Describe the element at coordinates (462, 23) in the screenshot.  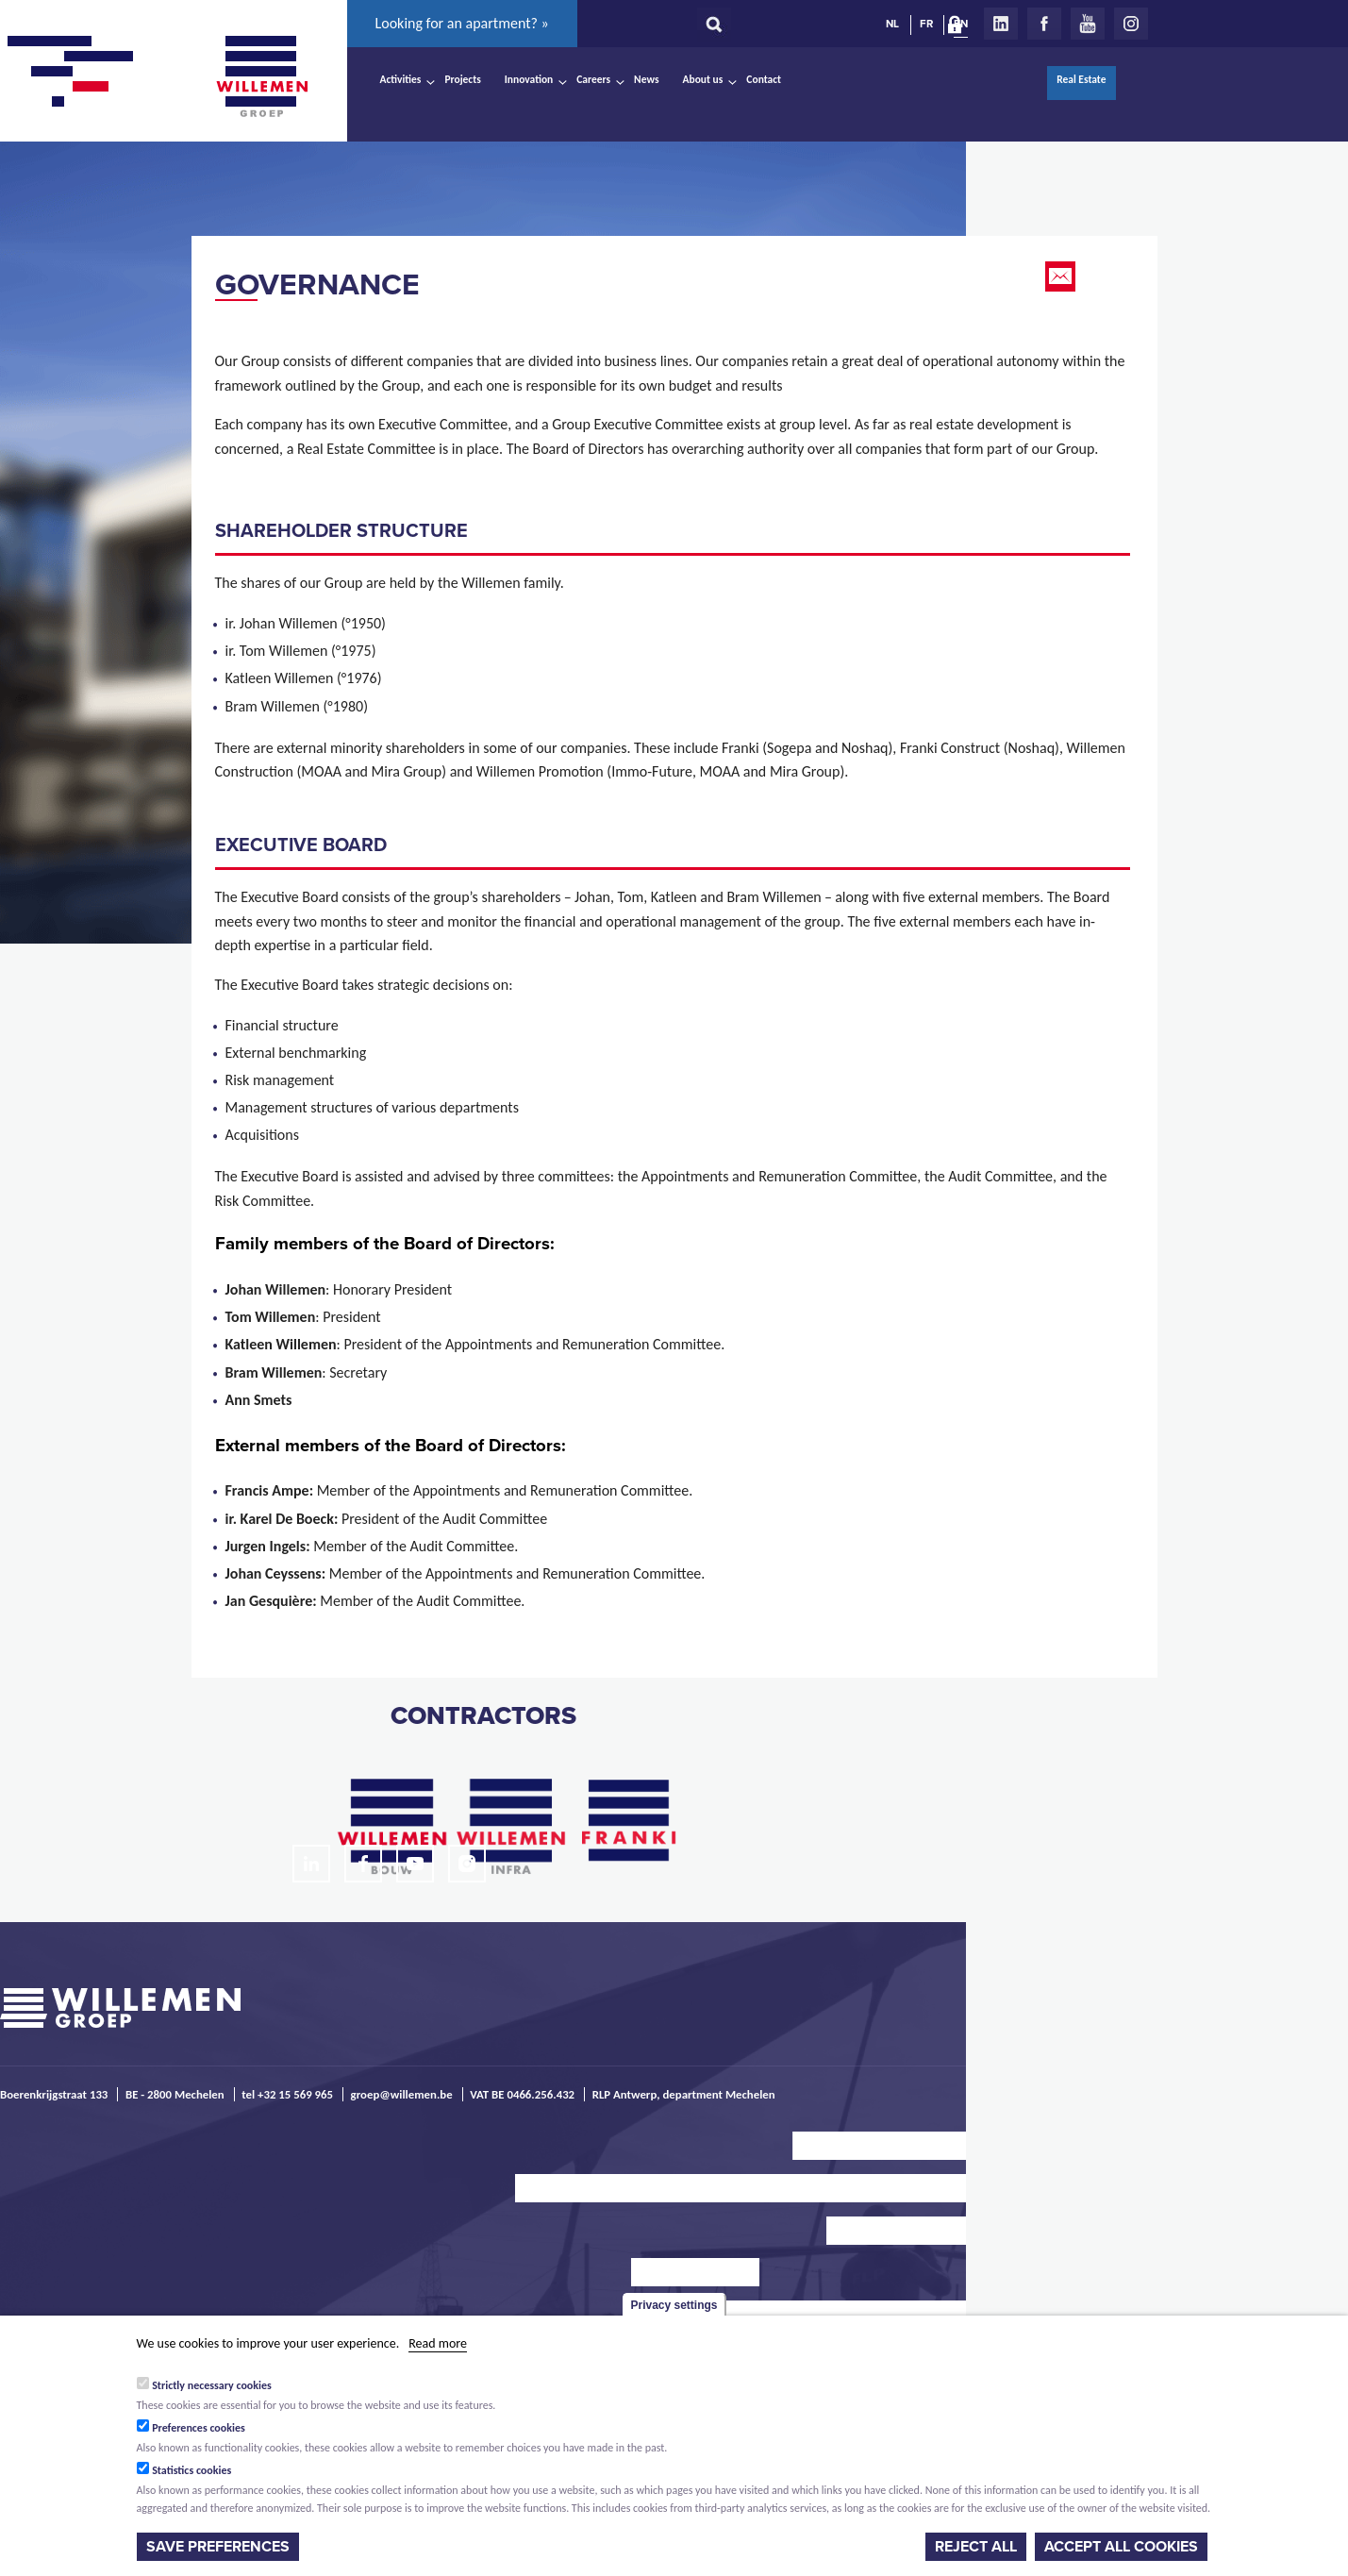
I see `Looking for an apartment? »` at that location.